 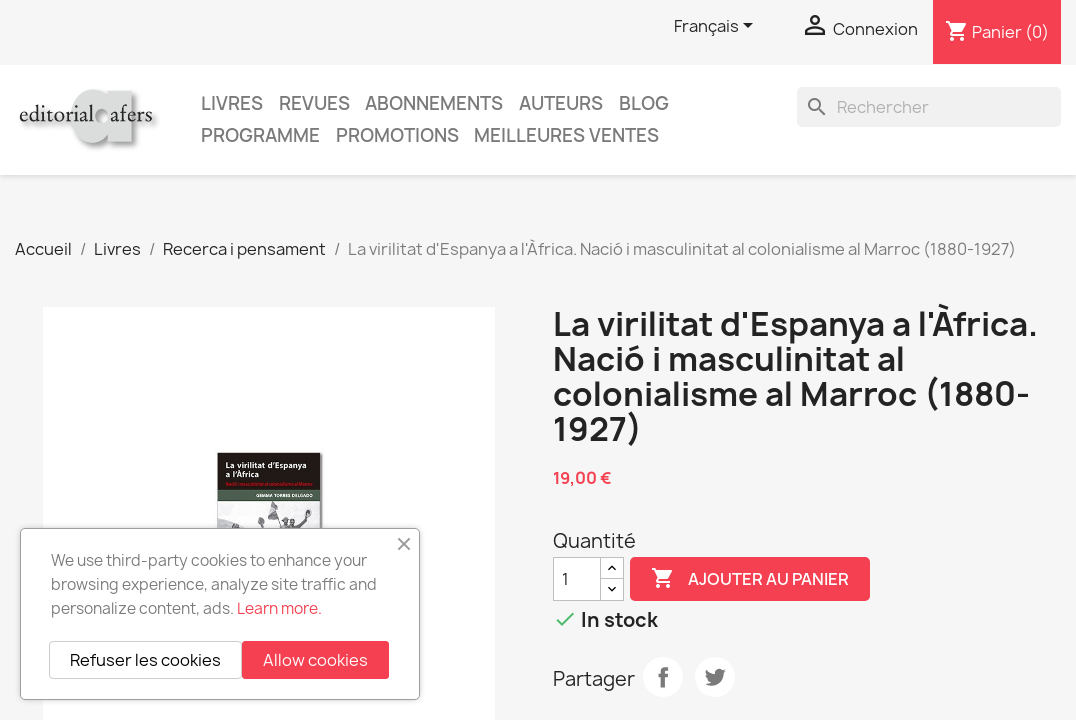 I want to click on Blog, so click(x=644, y=103).